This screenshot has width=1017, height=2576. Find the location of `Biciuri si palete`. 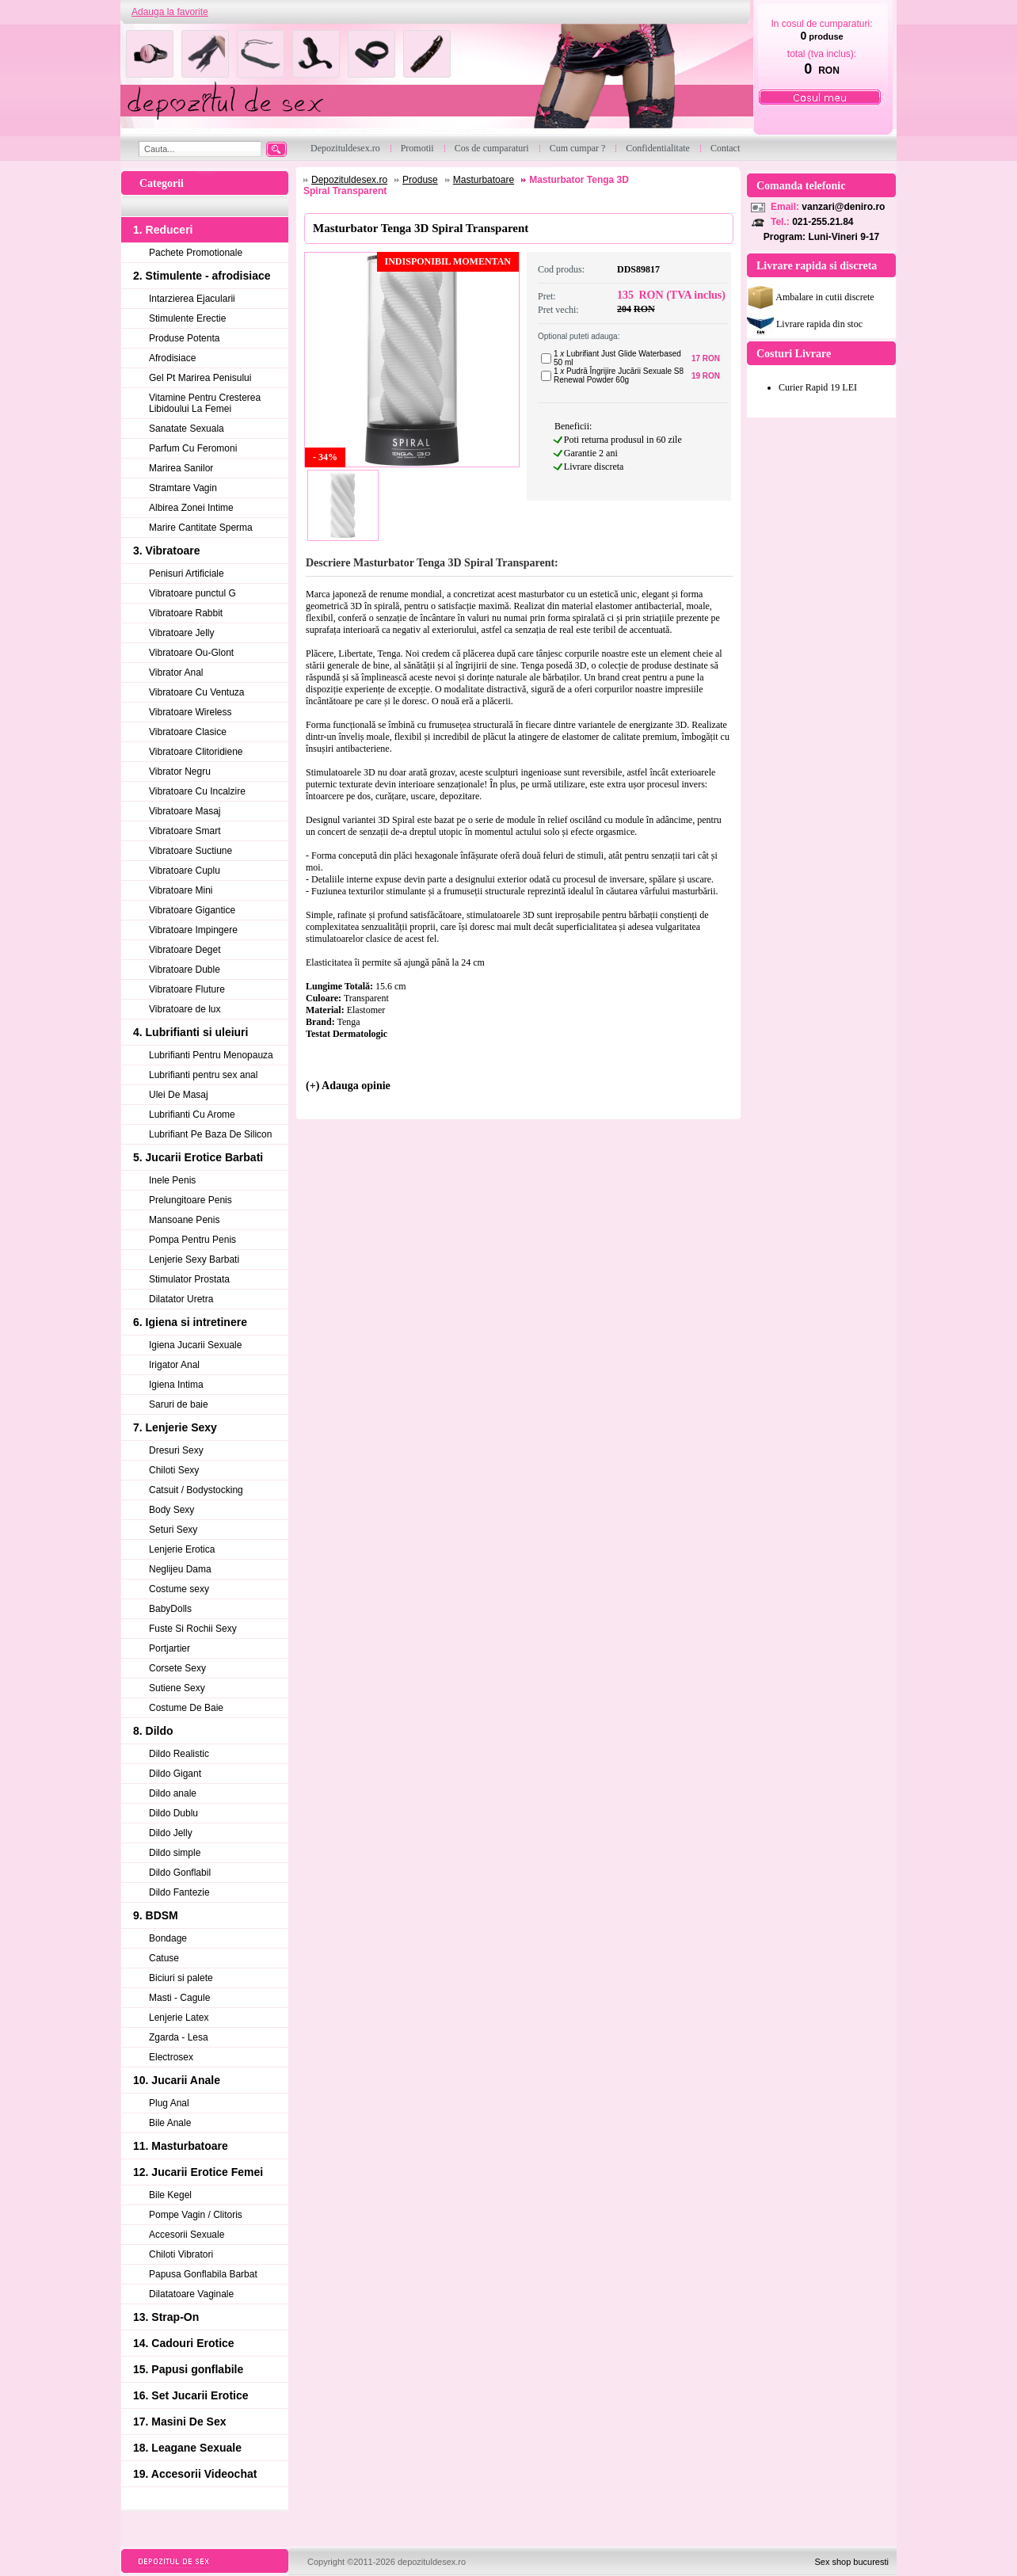

Biciuri si palete is located at coordinates (181, 1977).